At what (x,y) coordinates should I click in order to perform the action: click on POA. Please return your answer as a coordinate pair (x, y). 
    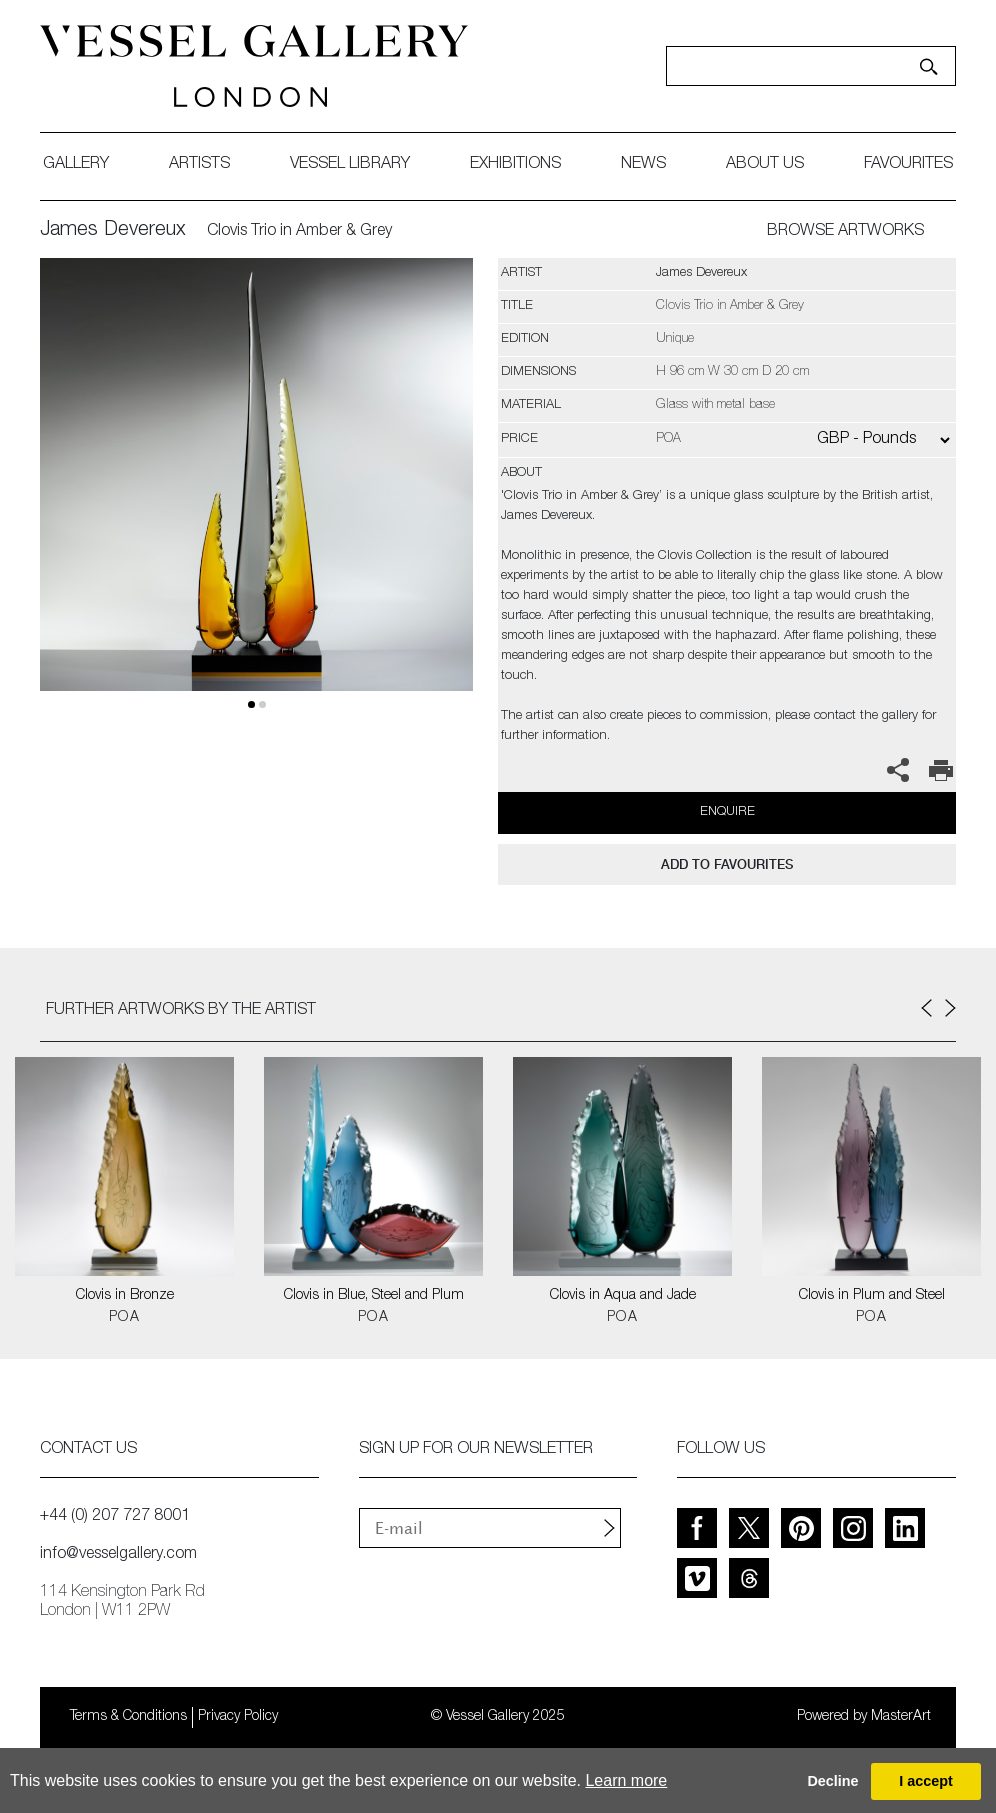
    Looking at the image, I should click on (124, 1318).